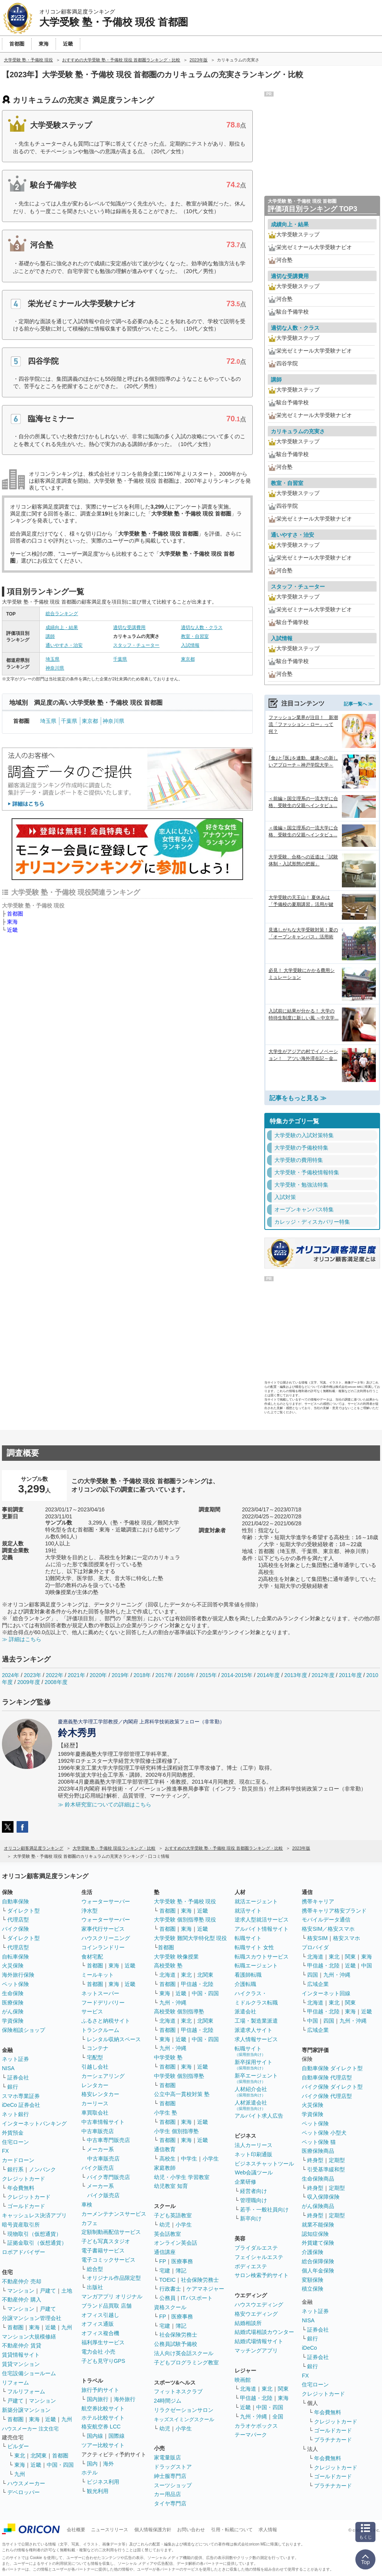  Describe the element at coordinates (186, 2362) in the screenshot. I see `子どもプログラミング教室` at that location.